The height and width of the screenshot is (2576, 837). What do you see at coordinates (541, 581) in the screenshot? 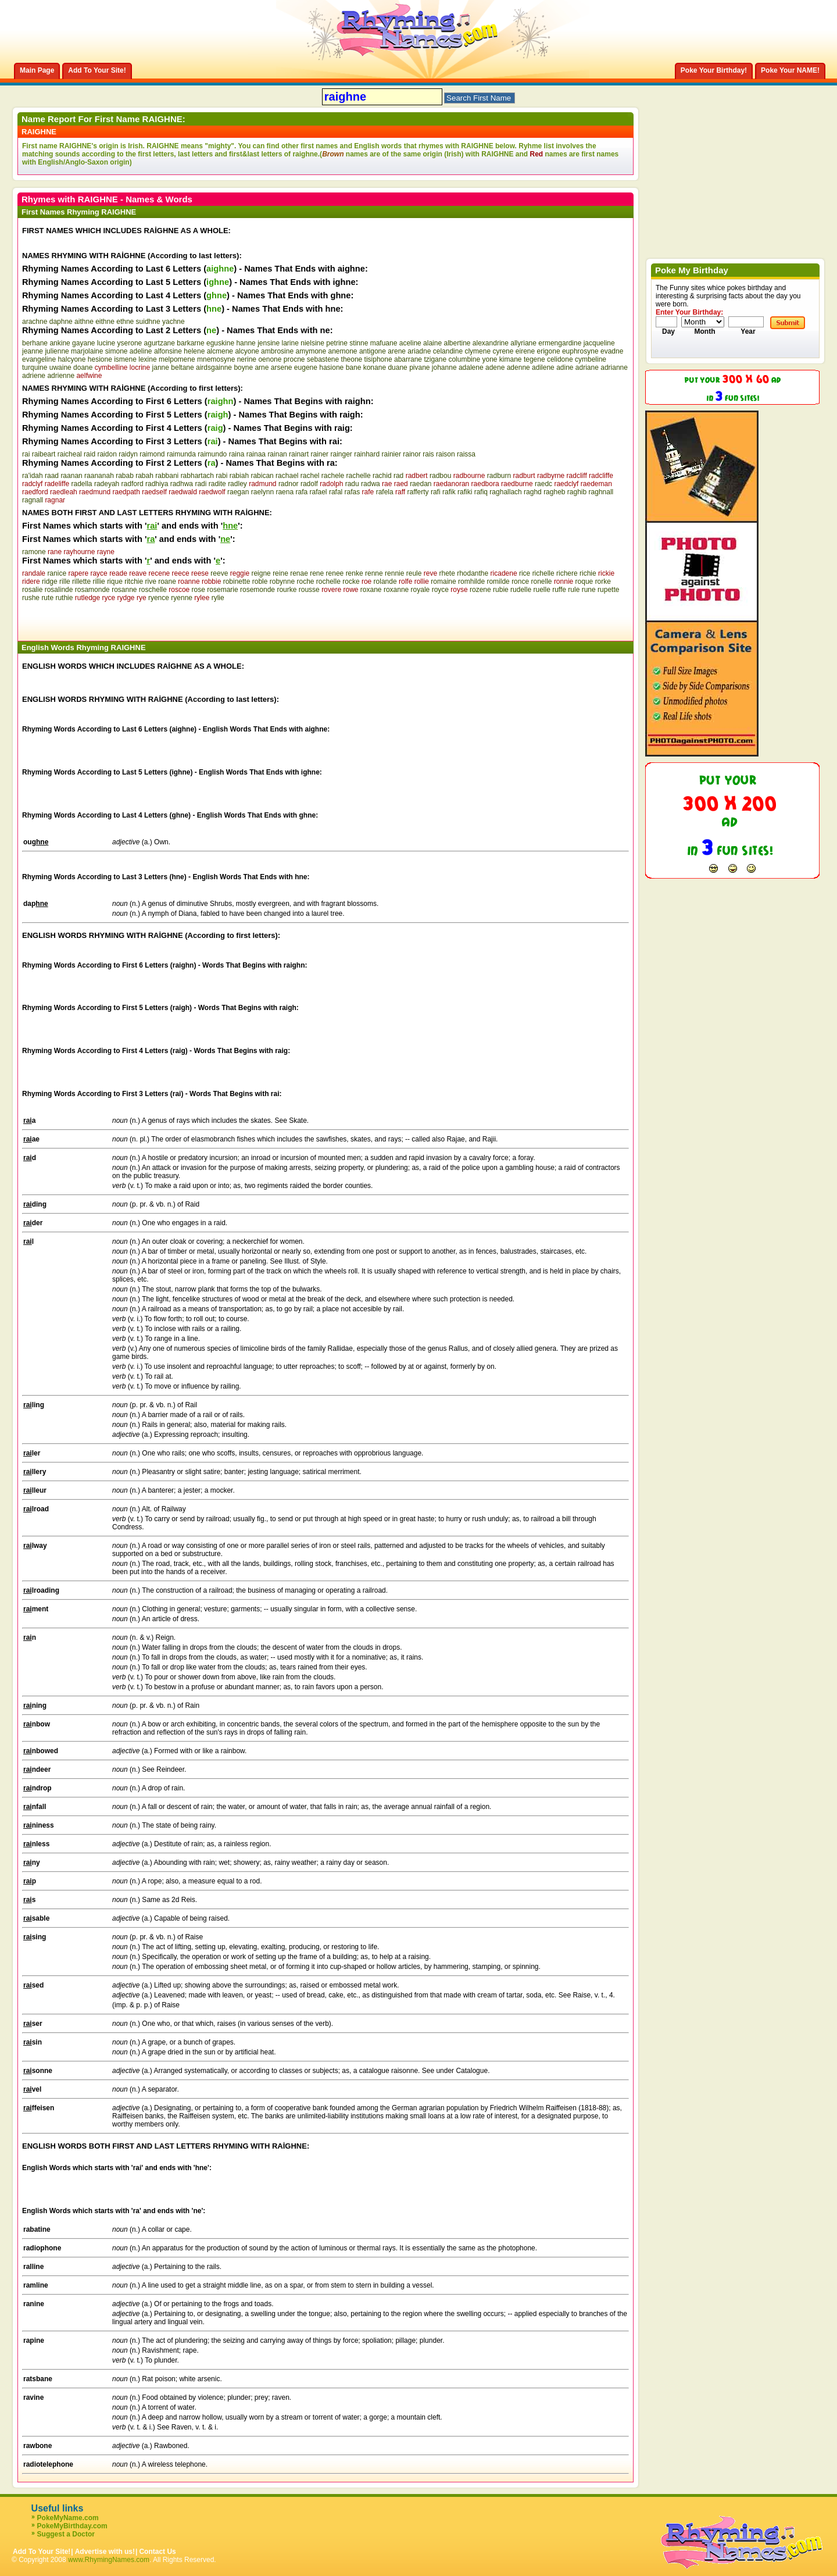
I see `ronelle` at bounding box center [541, 581].